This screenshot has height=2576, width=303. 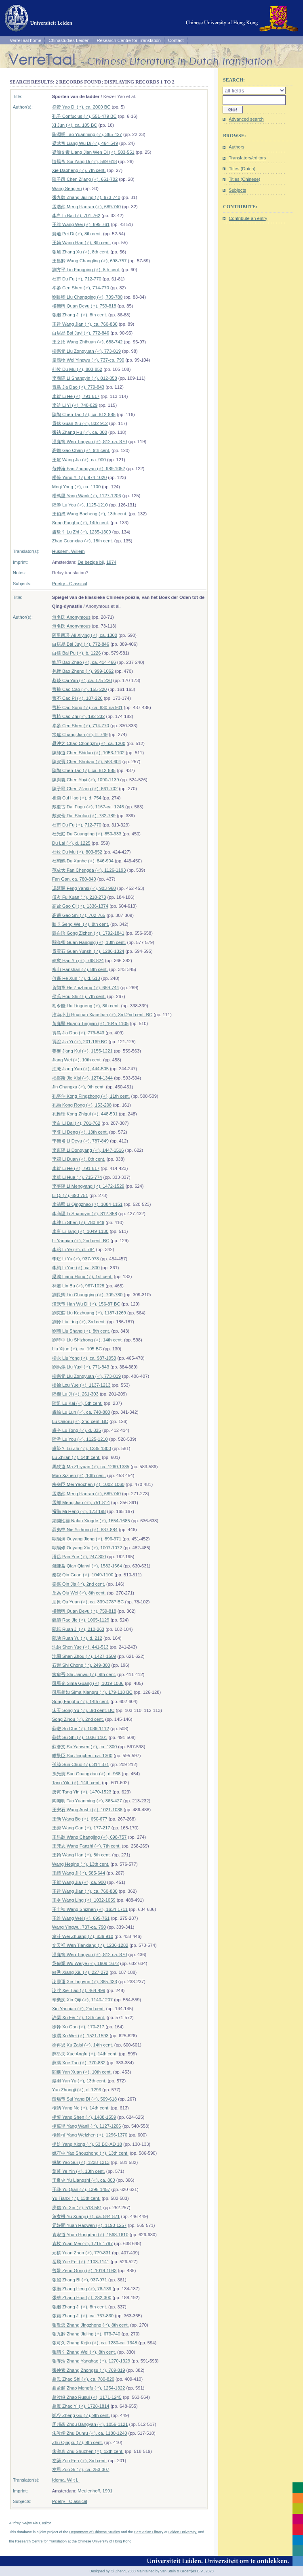 What do you see at coordinates (80, 2261) in the screenshot?
I see `岳飛 Yue Fei (♂), 1103-1141` at bounding box center [80, 2261].